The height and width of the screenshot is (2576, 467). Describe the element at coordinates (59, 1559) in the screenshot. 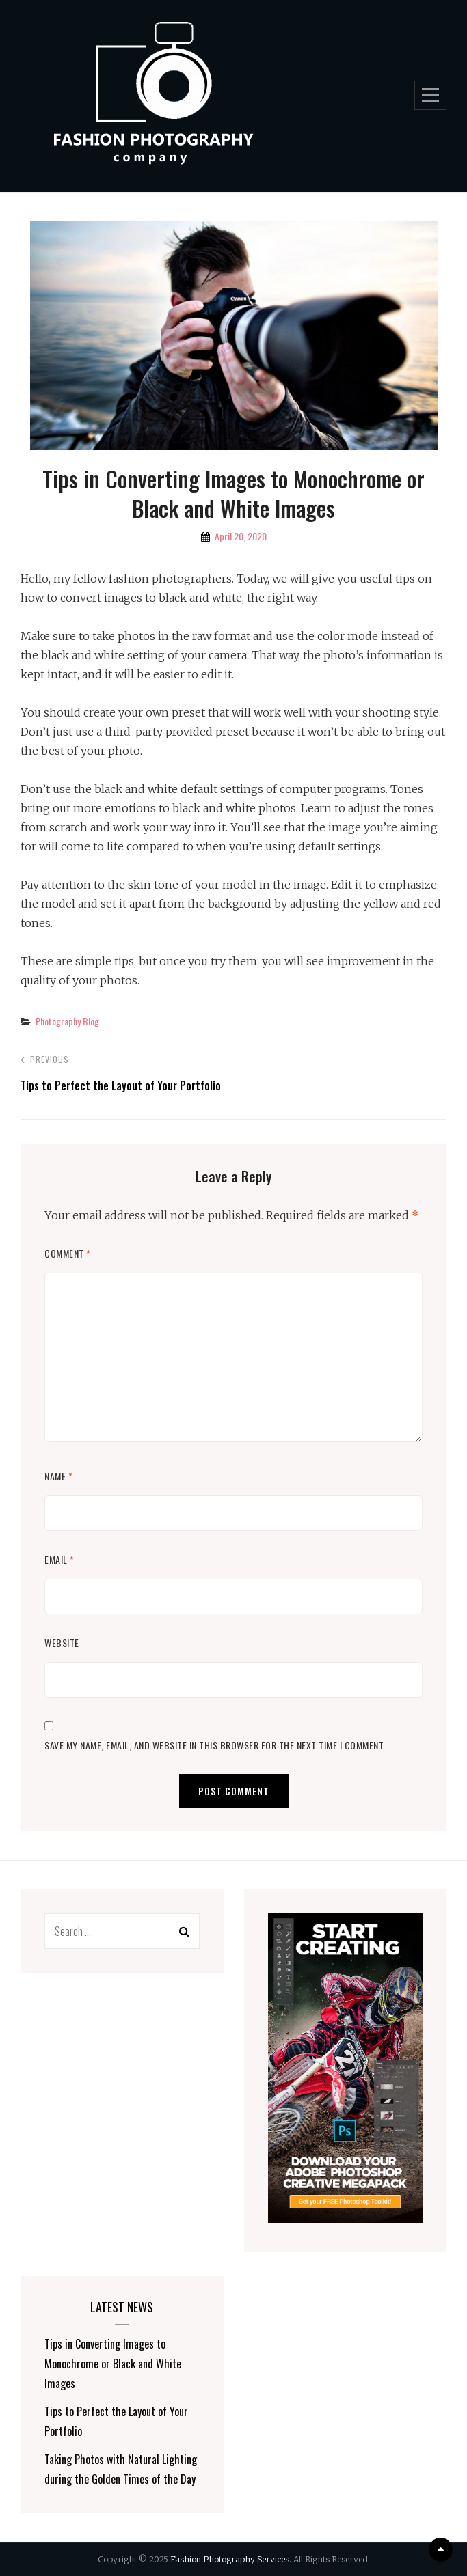

I see `Email` at that location.